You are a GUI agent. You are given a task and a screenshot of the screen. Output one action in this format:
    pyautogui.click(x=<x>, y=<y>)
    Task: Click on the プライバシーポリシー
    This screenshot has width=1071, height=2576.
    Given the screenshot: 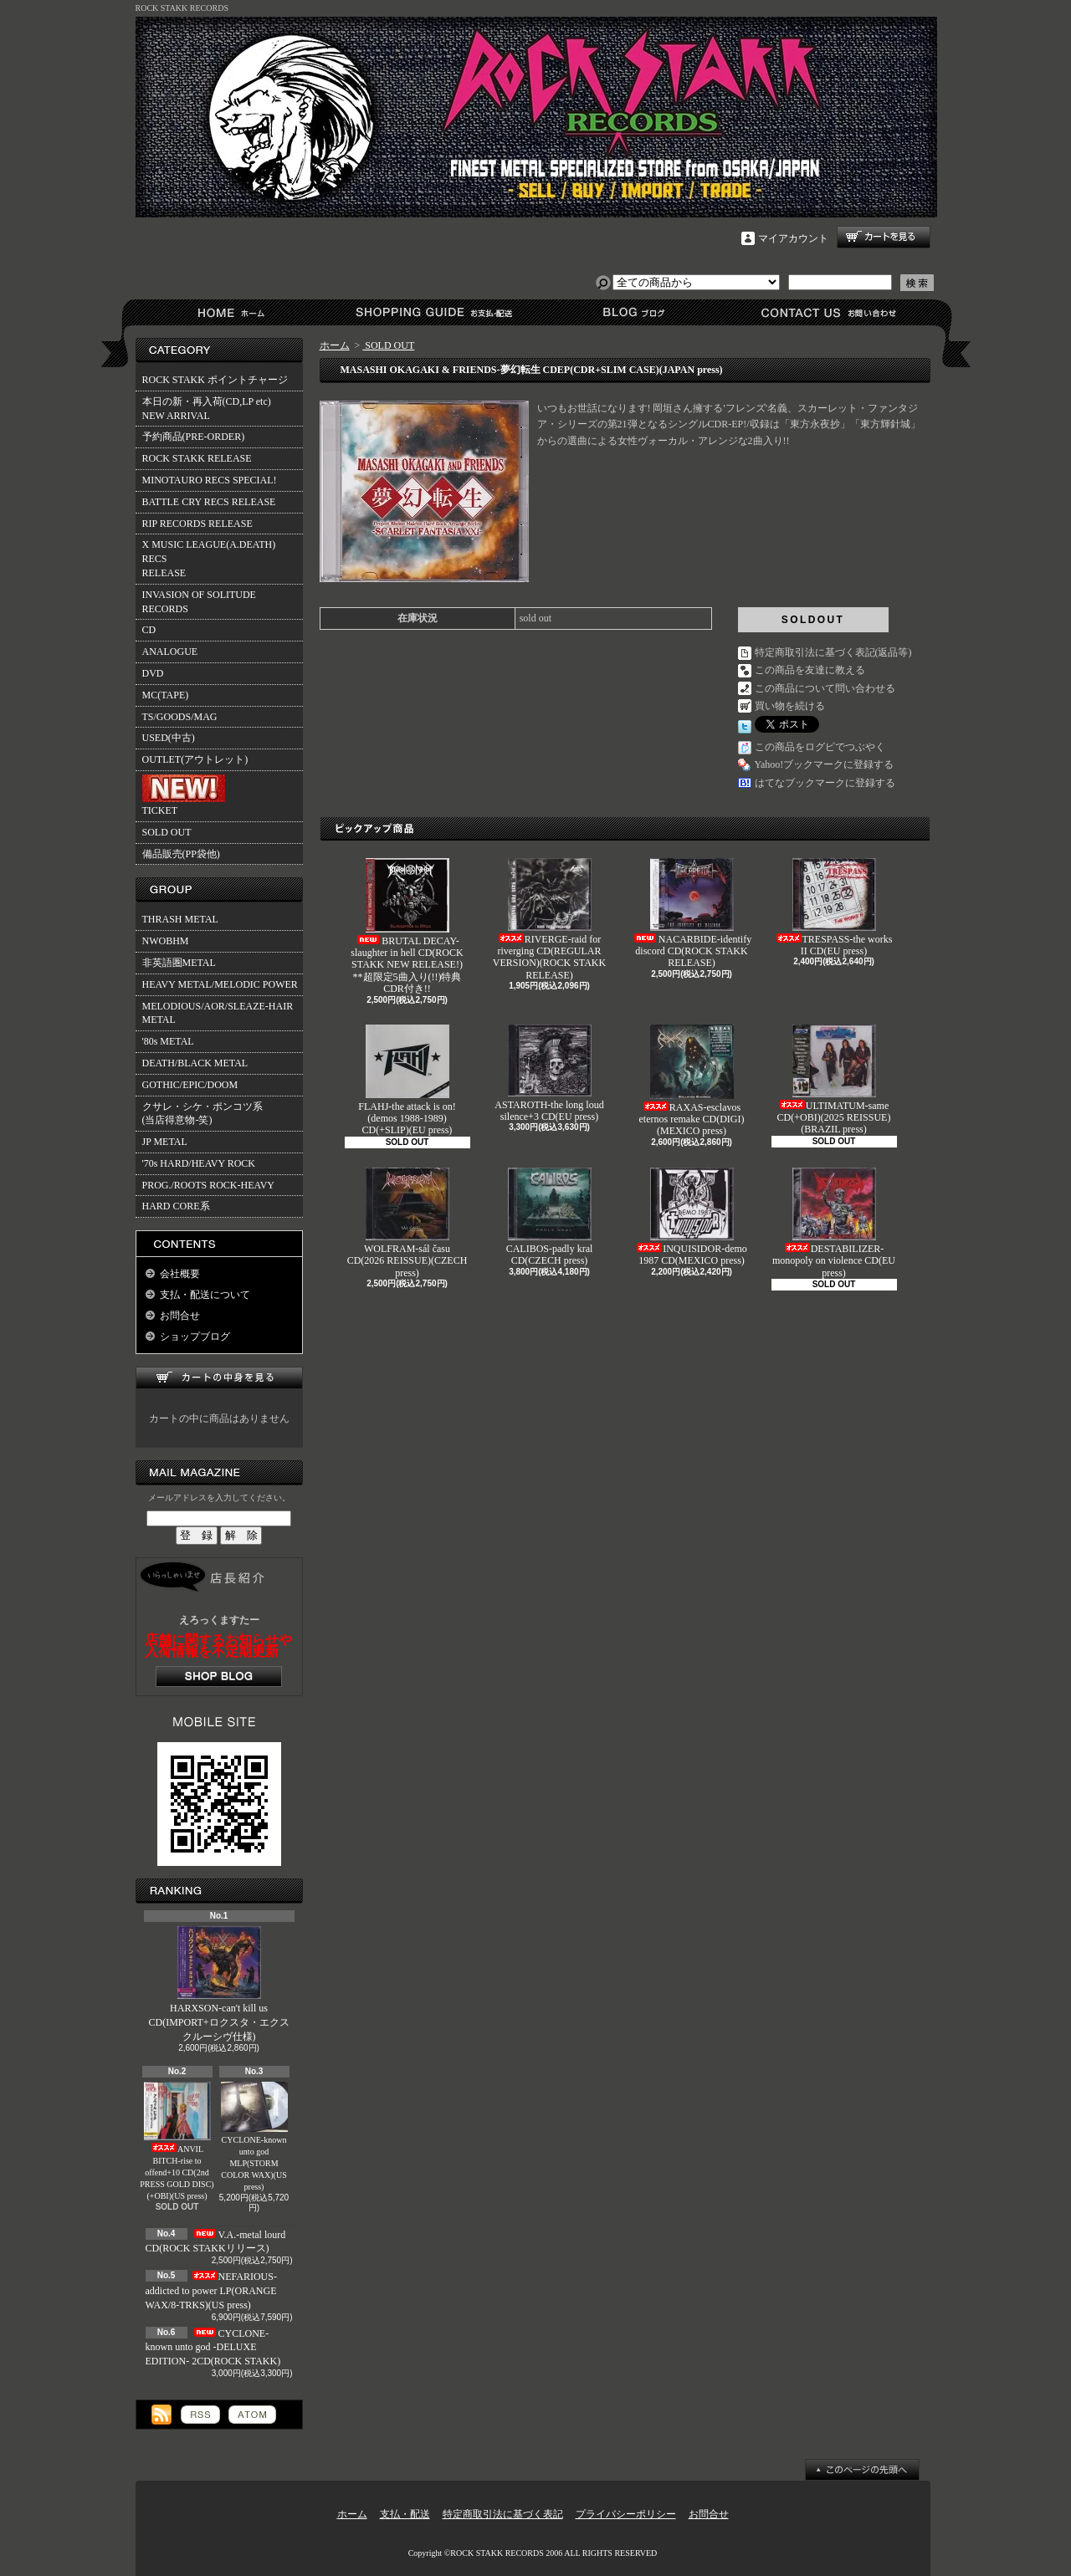 What is the action you would take?
    pyautogui.click(x=626, y=2514)
    